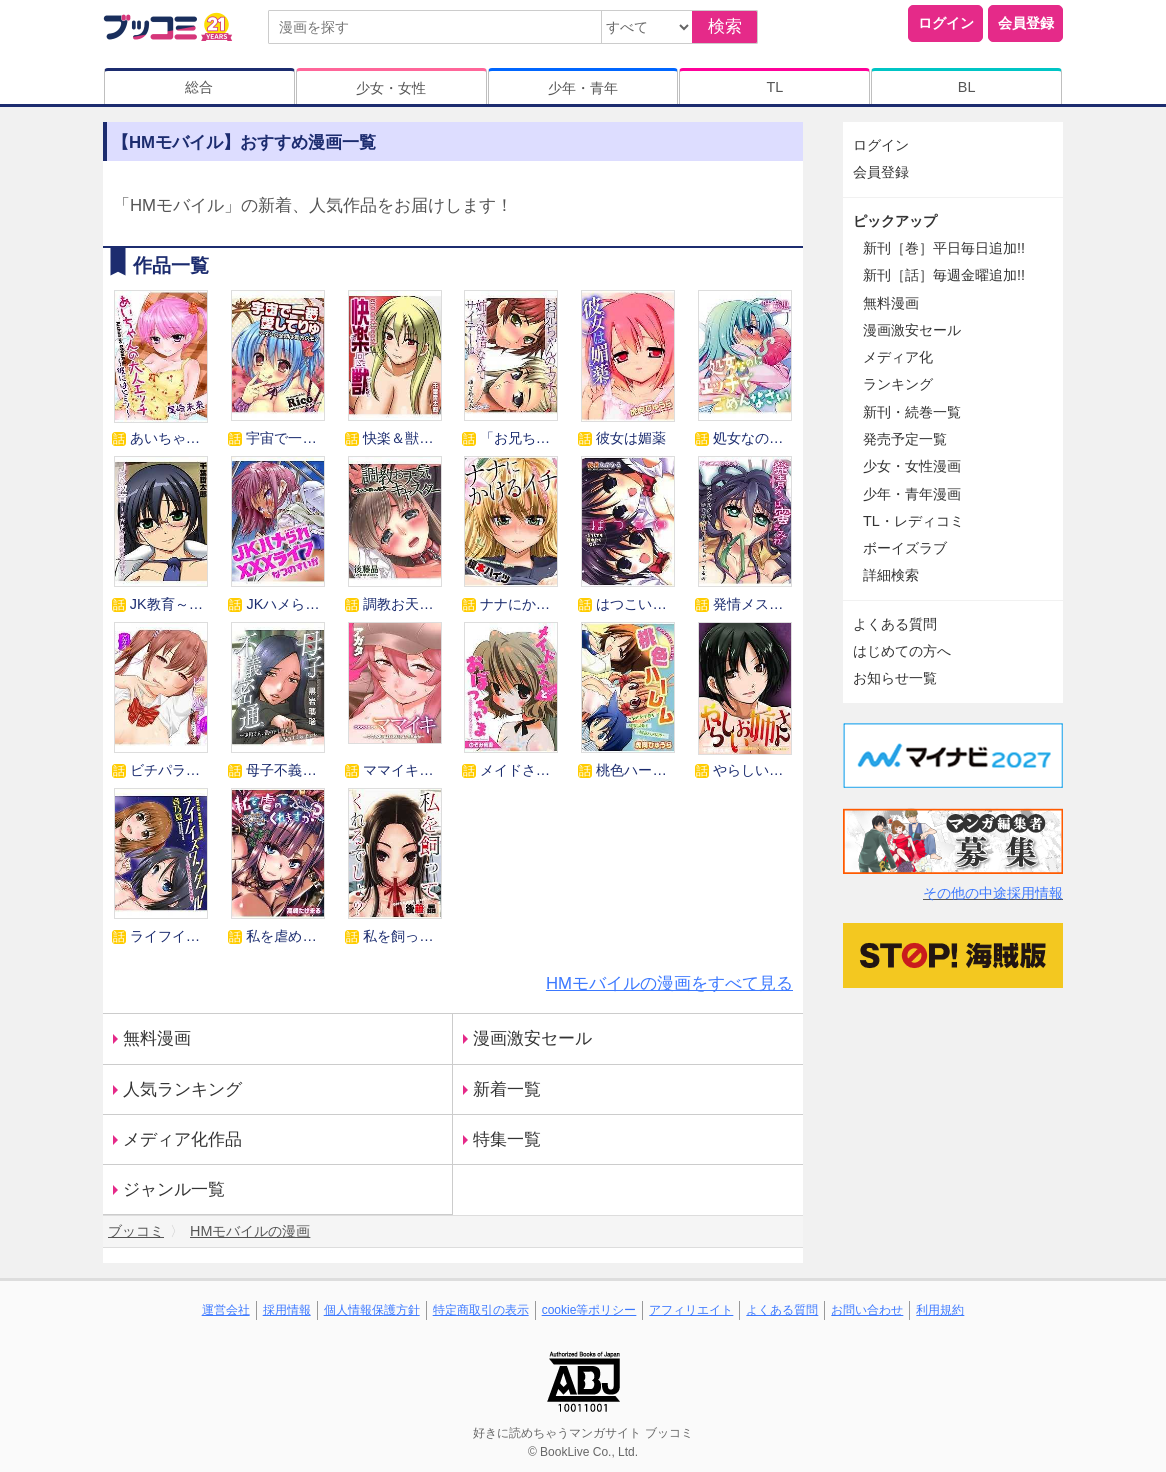 Image resolution: width=1166 pixels, height=1472 pixels. I want to click on 詳細検索, so click(891, 575).